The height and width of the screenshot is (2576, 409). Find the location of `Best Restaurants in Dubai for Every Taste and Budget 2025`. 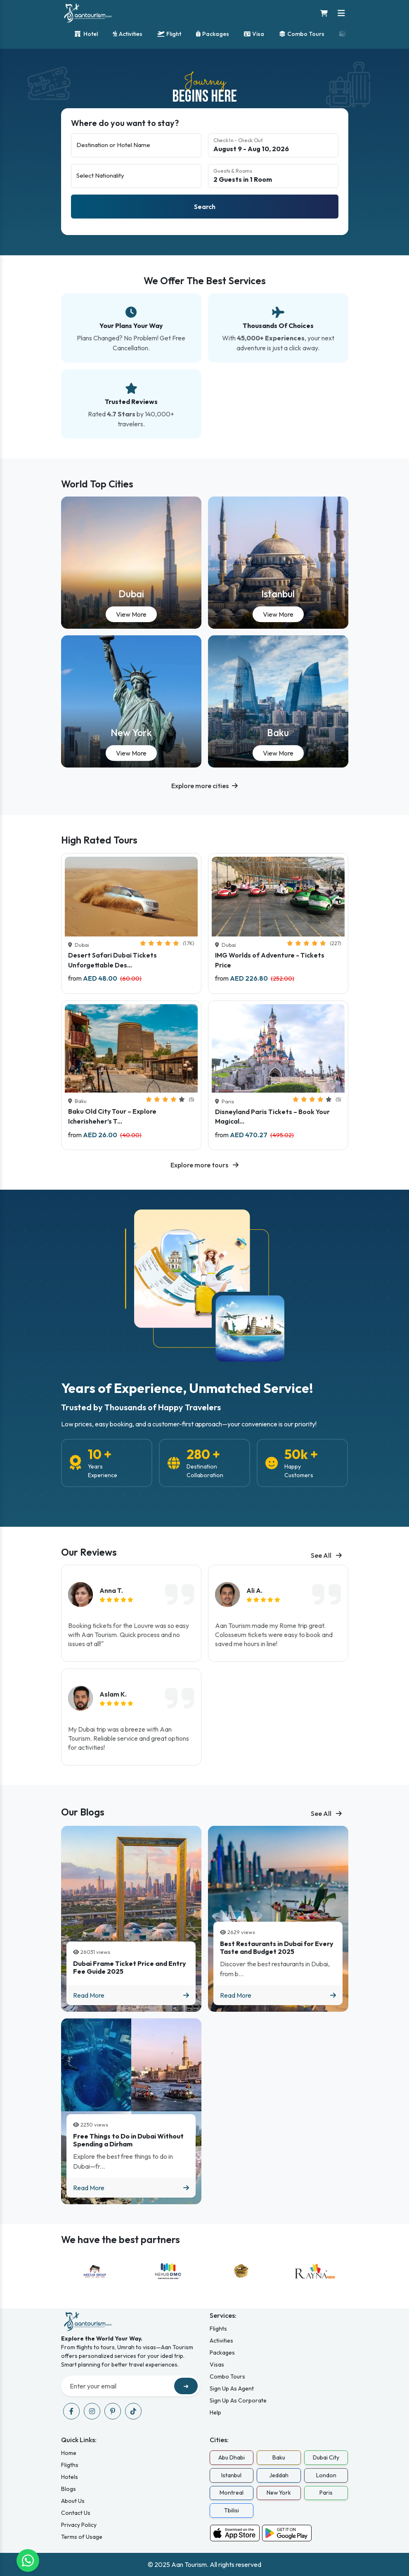

Best Restaurants in Dubai for Every Taste and Budget 2025 is located at coordinates (276, 1948).